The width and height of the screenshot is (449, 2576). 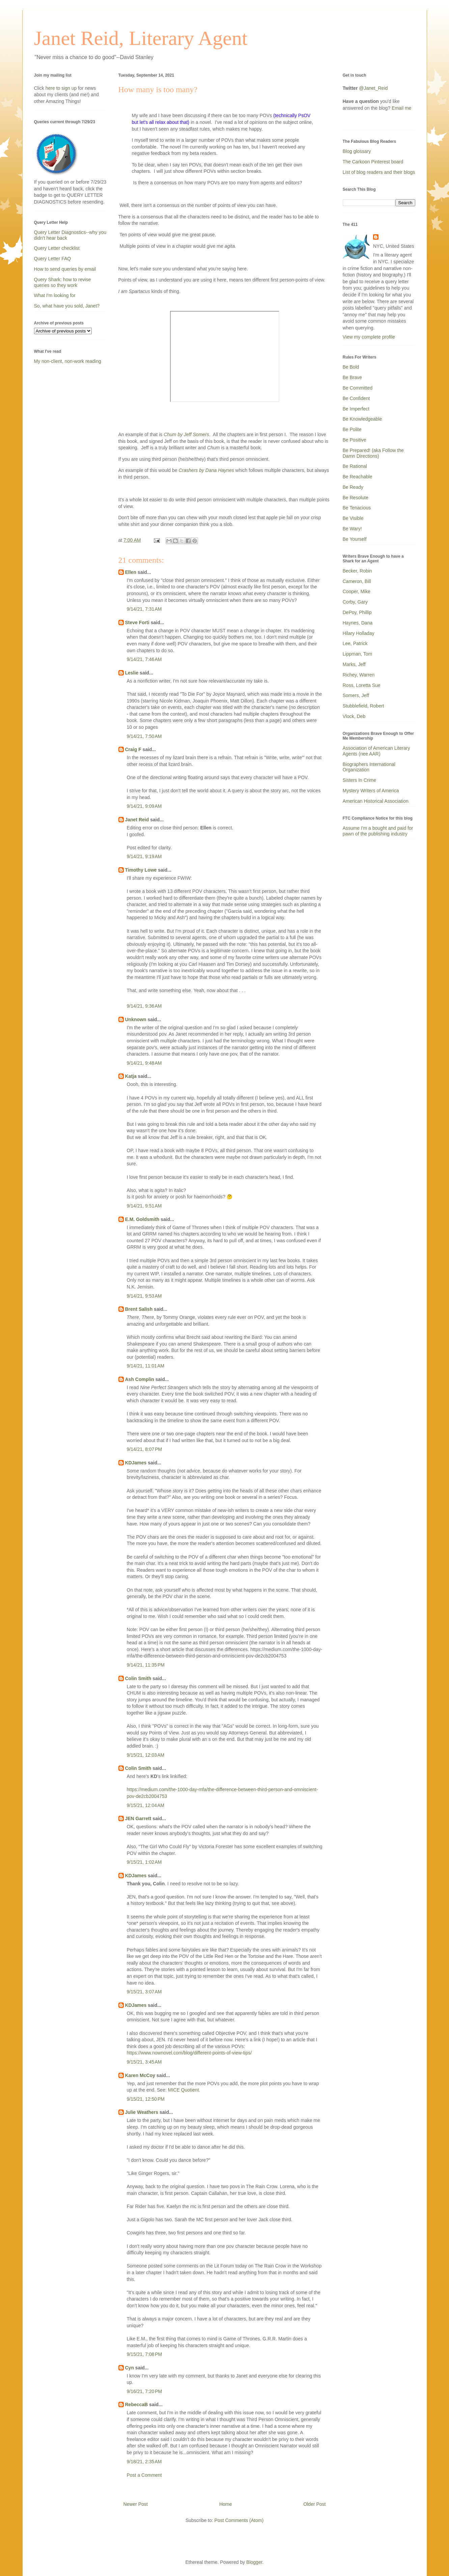 I want to click on Biographers International Organization, so click(x=369, y=767).